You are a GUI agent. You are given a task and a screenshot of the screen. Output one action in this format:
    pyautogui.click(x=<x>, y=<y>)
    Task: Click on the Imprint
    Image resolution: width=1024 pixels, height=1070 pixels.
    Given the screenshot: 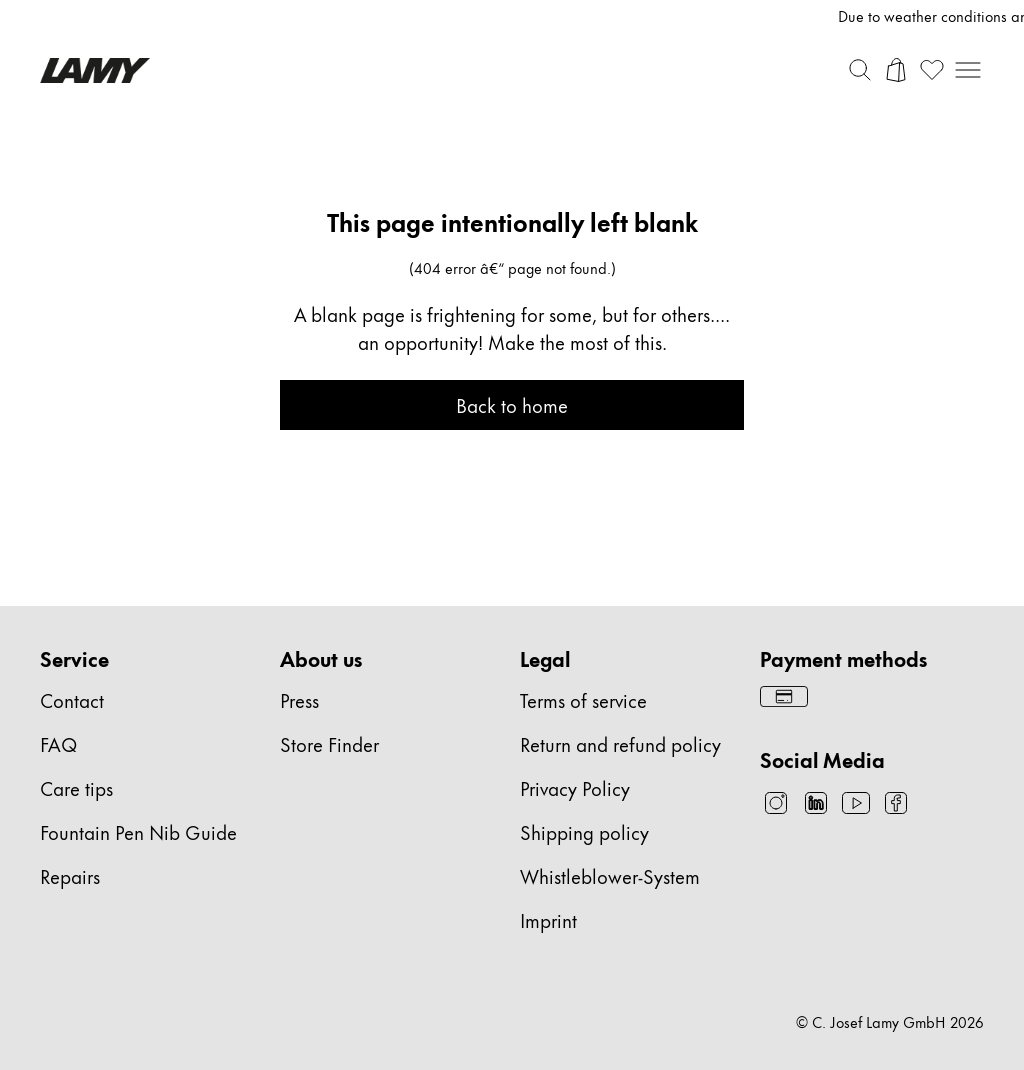 What is the action you would take?
    pyautogui.click(x=548, y=919)
    